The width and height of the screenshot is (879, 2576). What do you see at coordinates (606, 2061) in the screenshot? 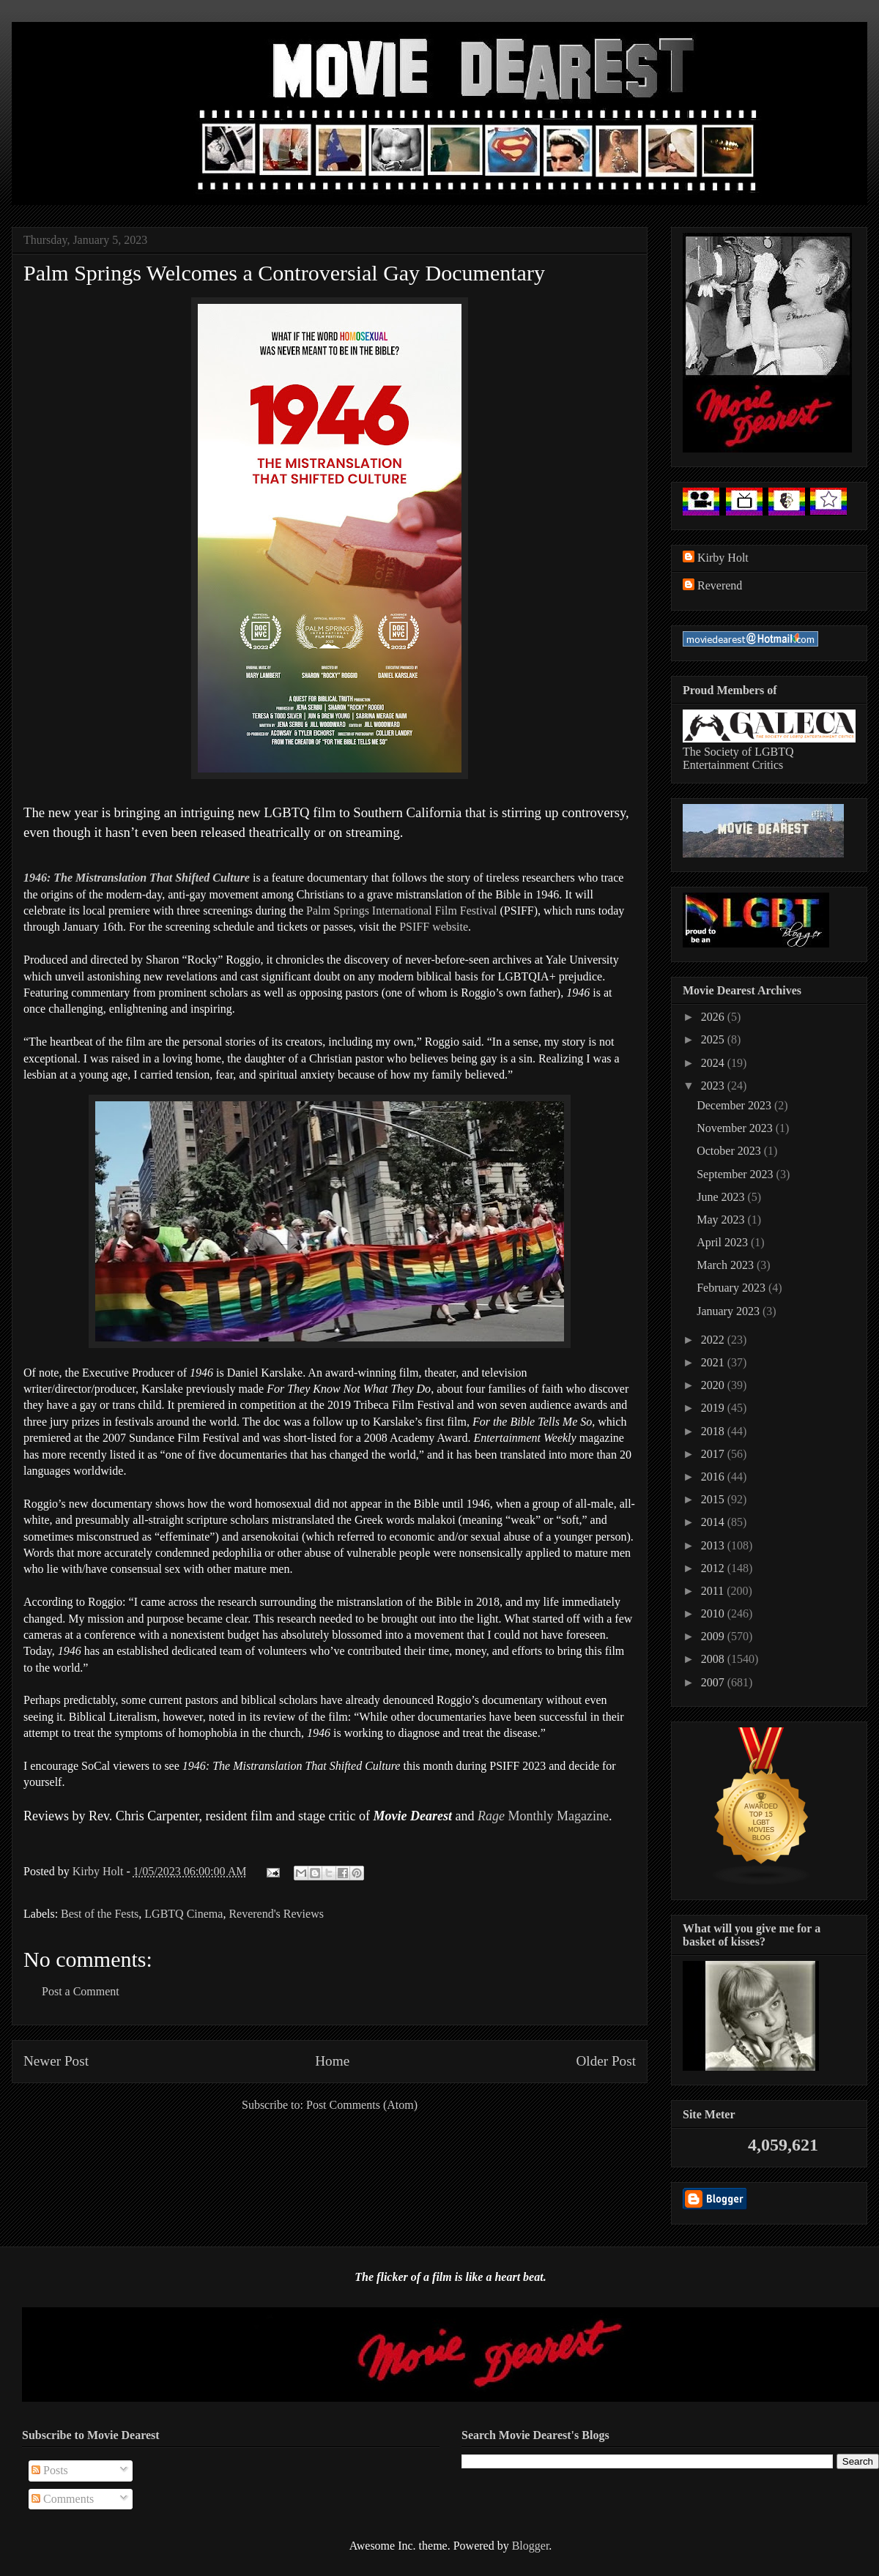
I see `Older Post` at bounding box center [606, 2061].